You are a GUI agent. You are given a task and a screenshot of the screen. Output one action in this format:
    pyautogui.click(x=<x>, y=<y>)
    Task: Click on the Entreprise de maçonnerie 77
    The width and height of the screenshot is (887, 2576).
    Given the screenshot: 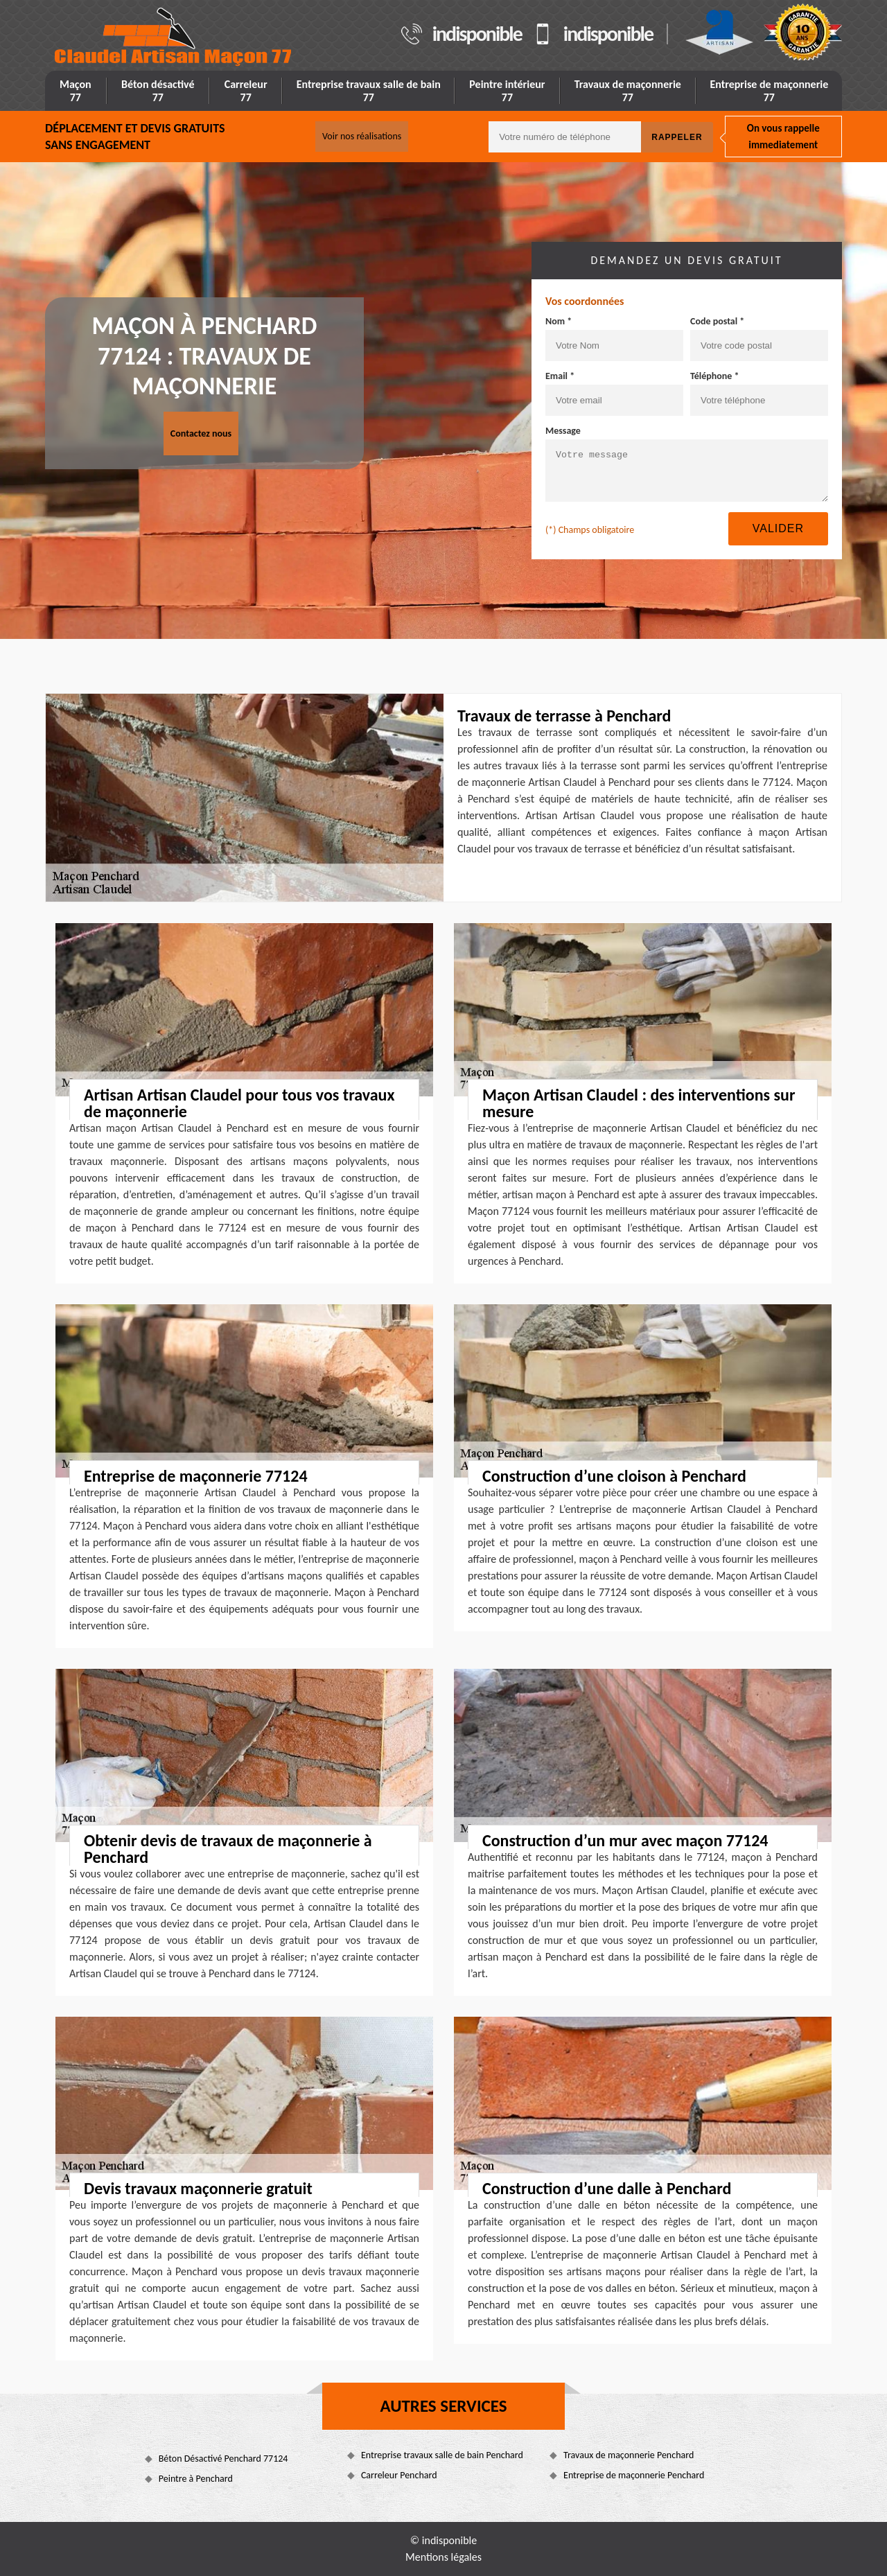 What is the action you would take?
    pyautogui.click(x=769, y=91)
    